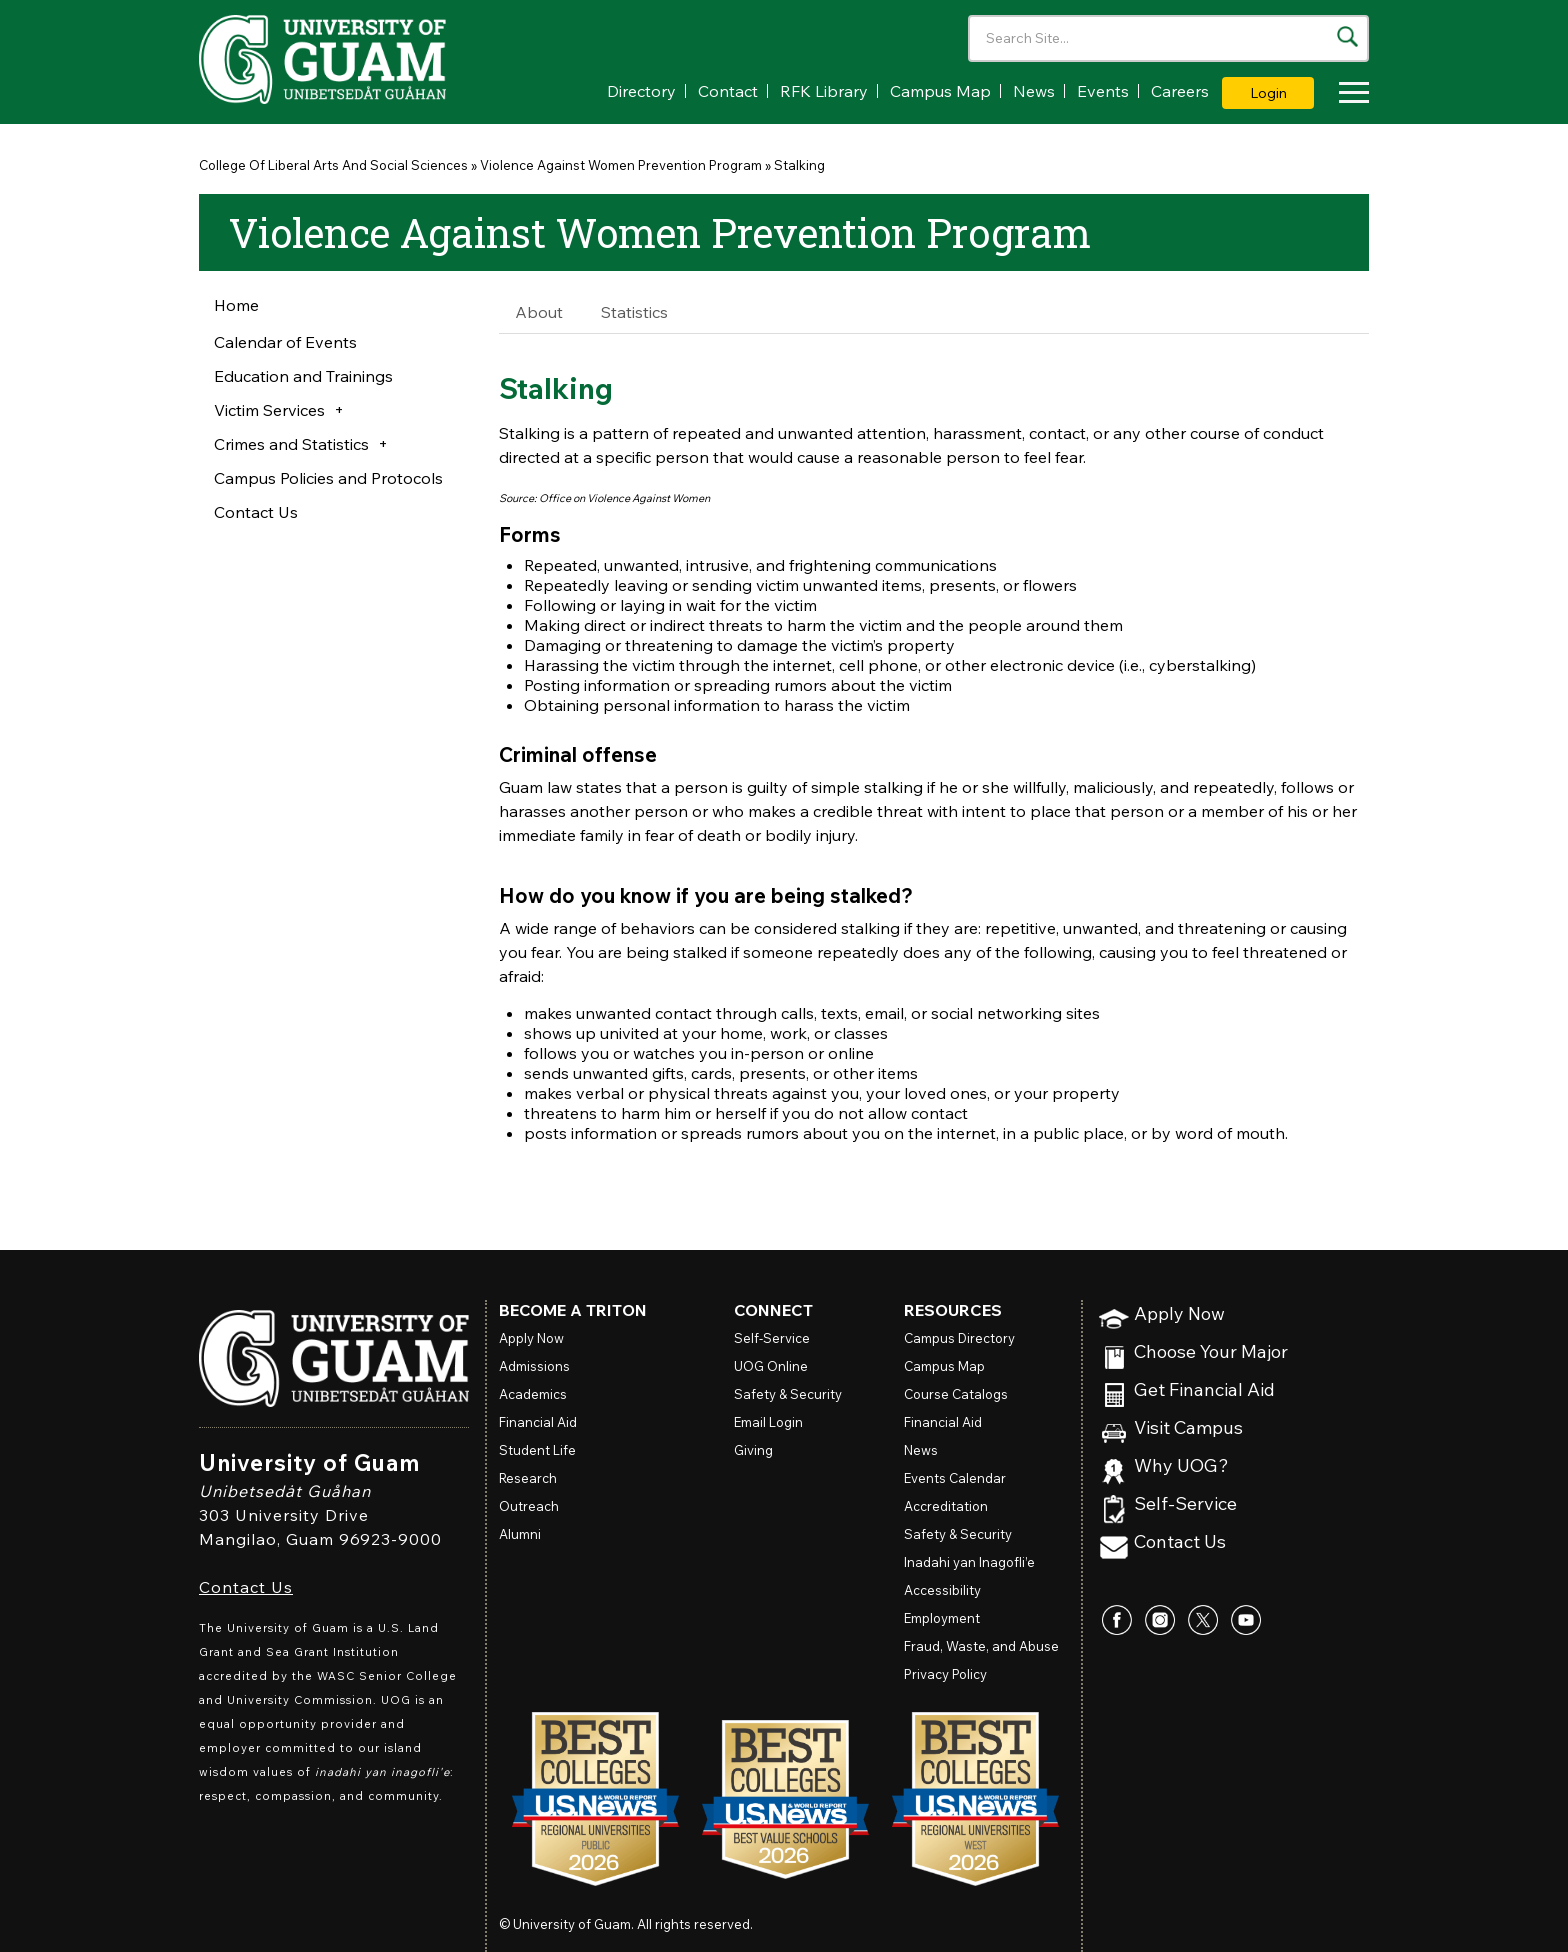 The image size is (1568, 1952). I want to click on Student Life, so click(537, 1450).